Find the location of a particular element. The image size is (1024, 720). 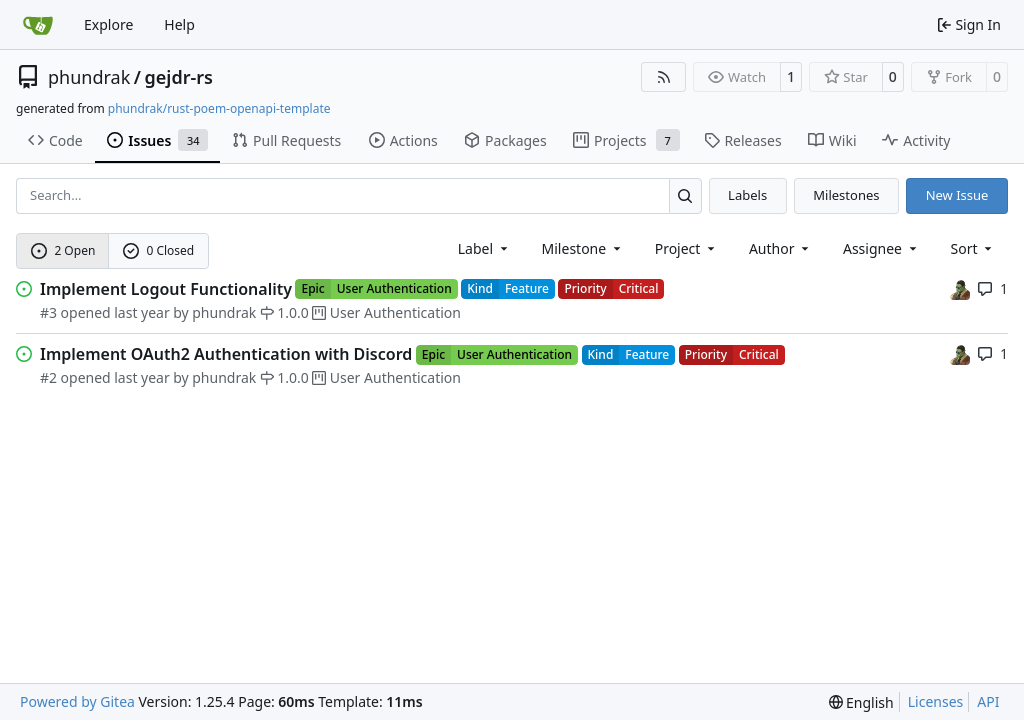

New Issue is located at coordinates (957, 195).